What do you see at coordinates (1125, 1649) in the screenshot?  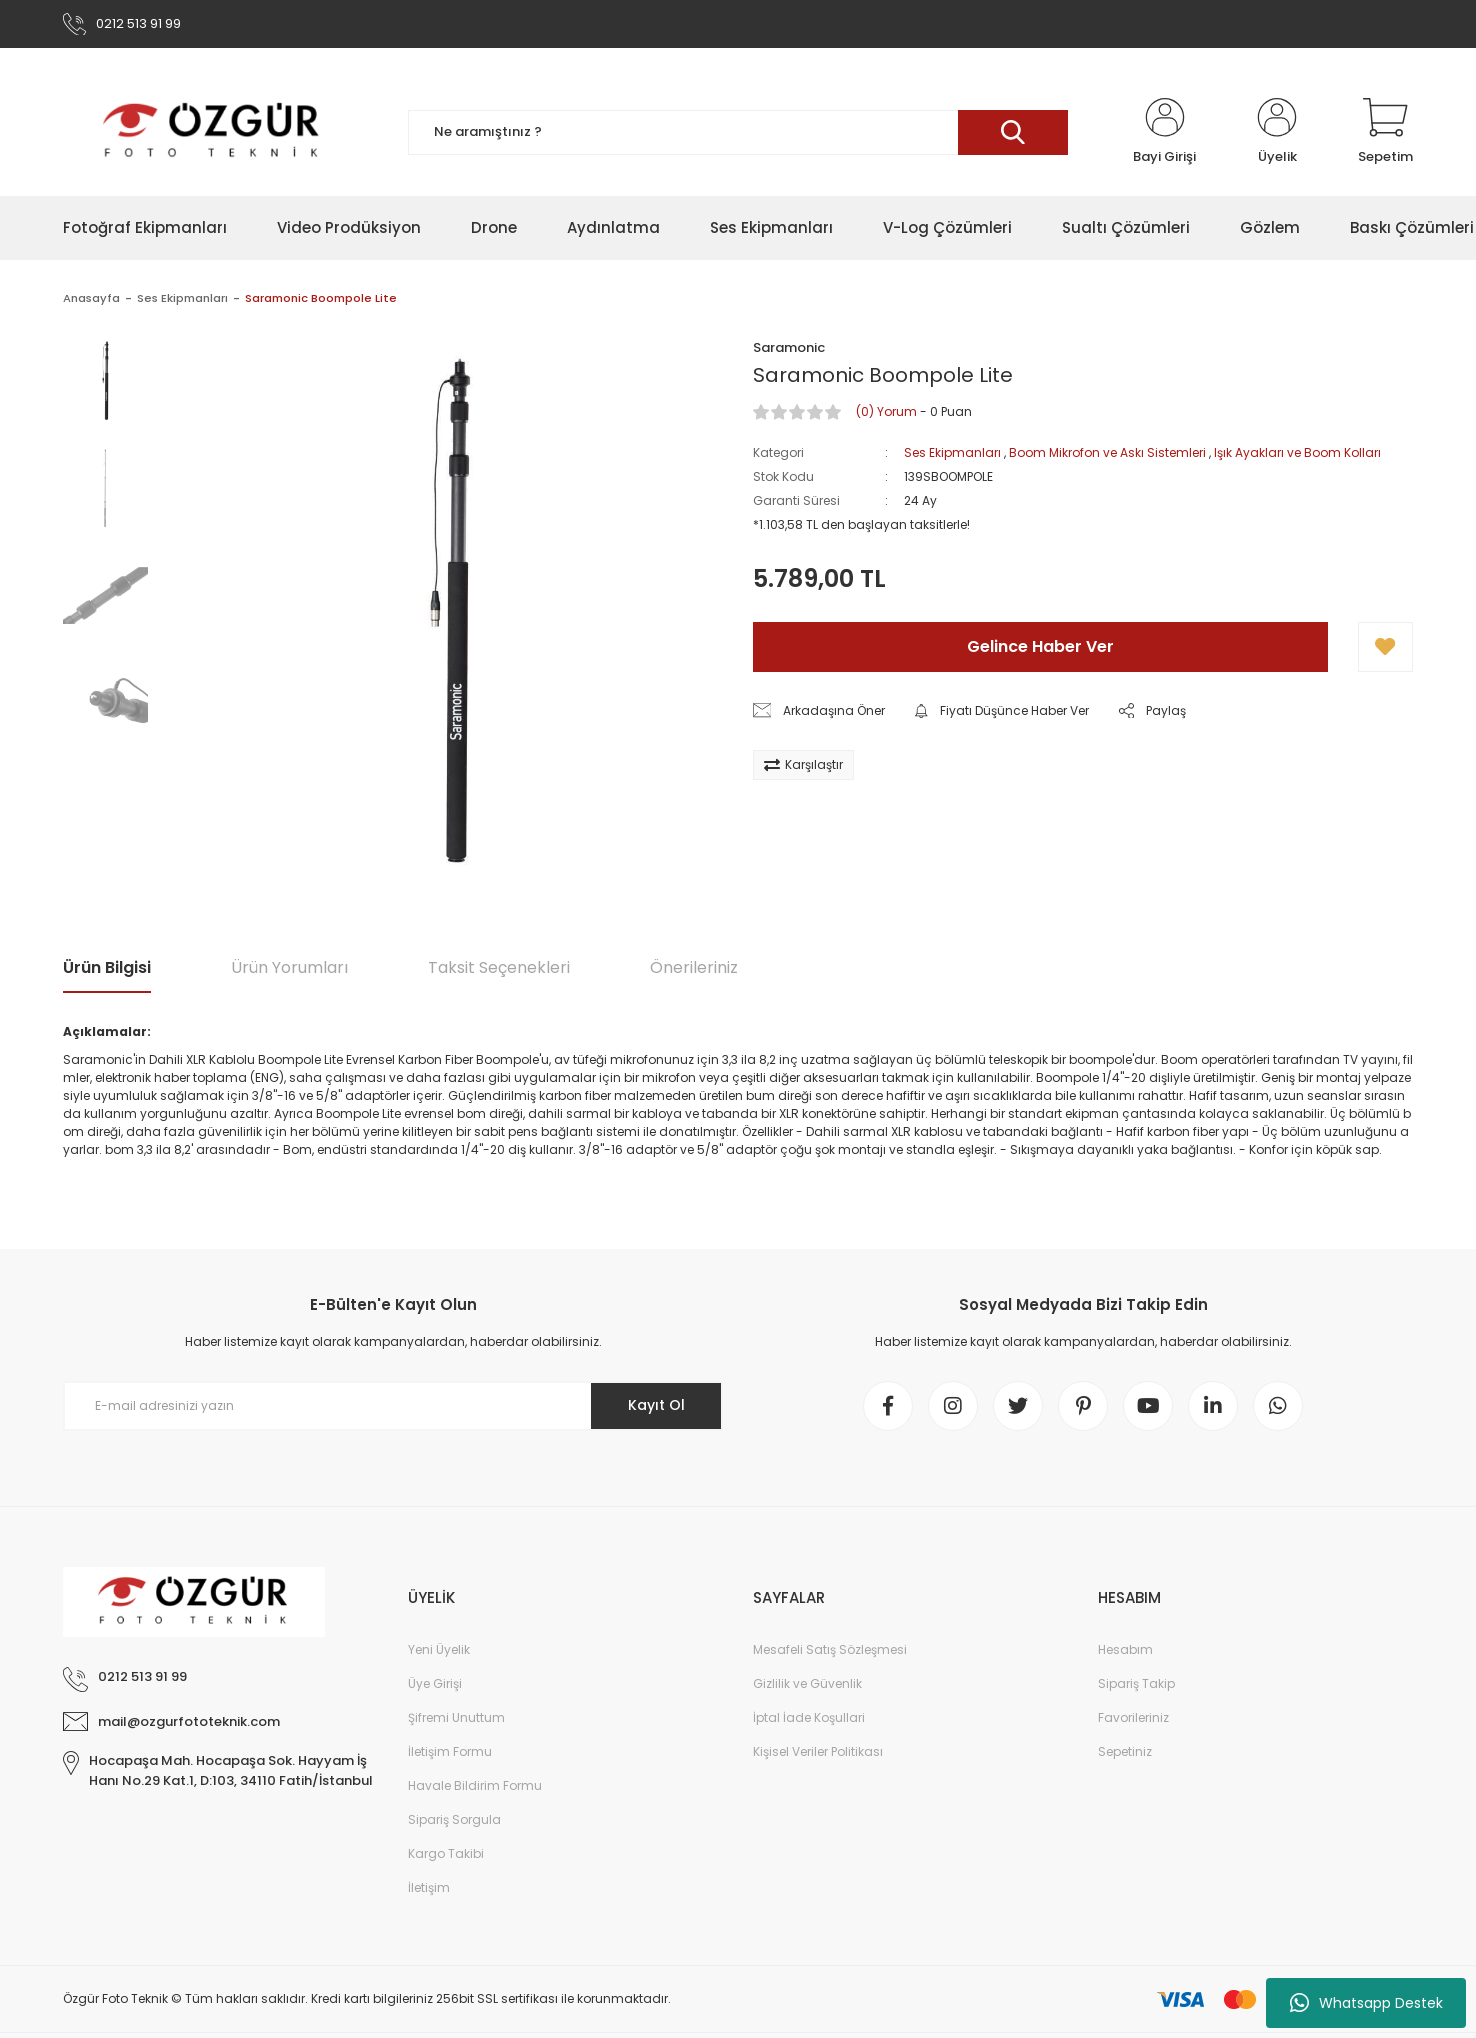 I see `Hesabım` at bounding box center [1125, 1649].